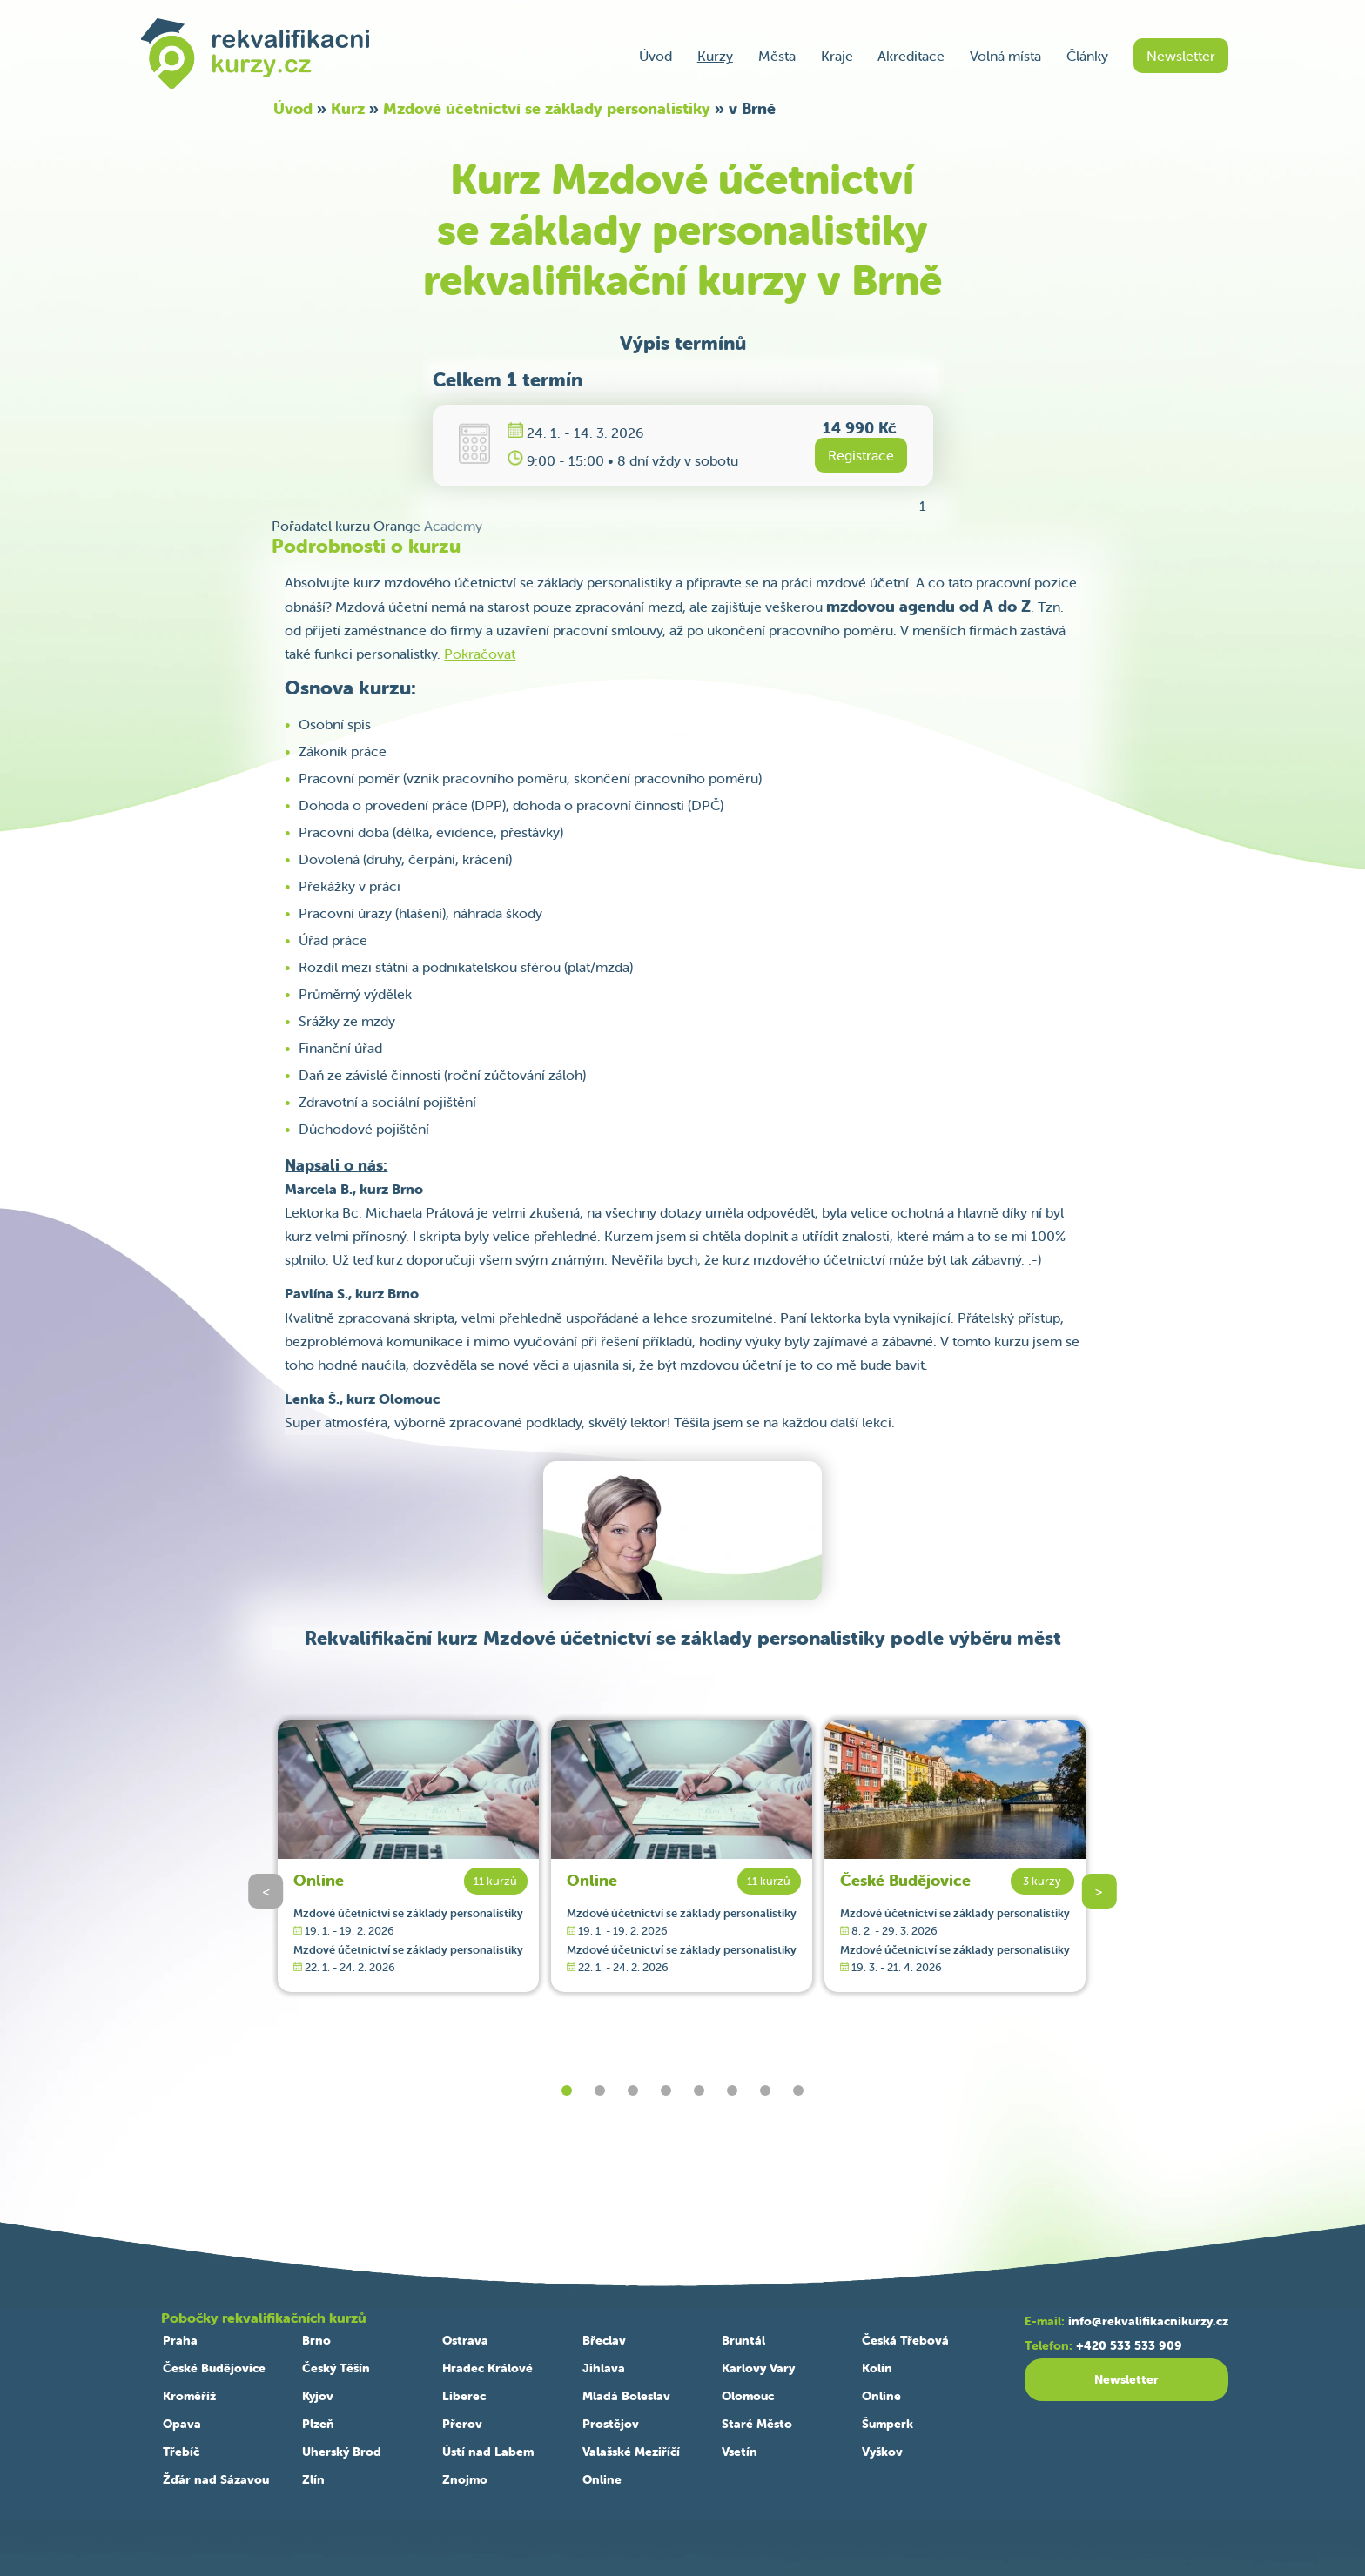 This screenshot has height=2576, width=1365. Describe the element at coordinates (715, 55) in the screenshot. I see `Kurzy` at that location.